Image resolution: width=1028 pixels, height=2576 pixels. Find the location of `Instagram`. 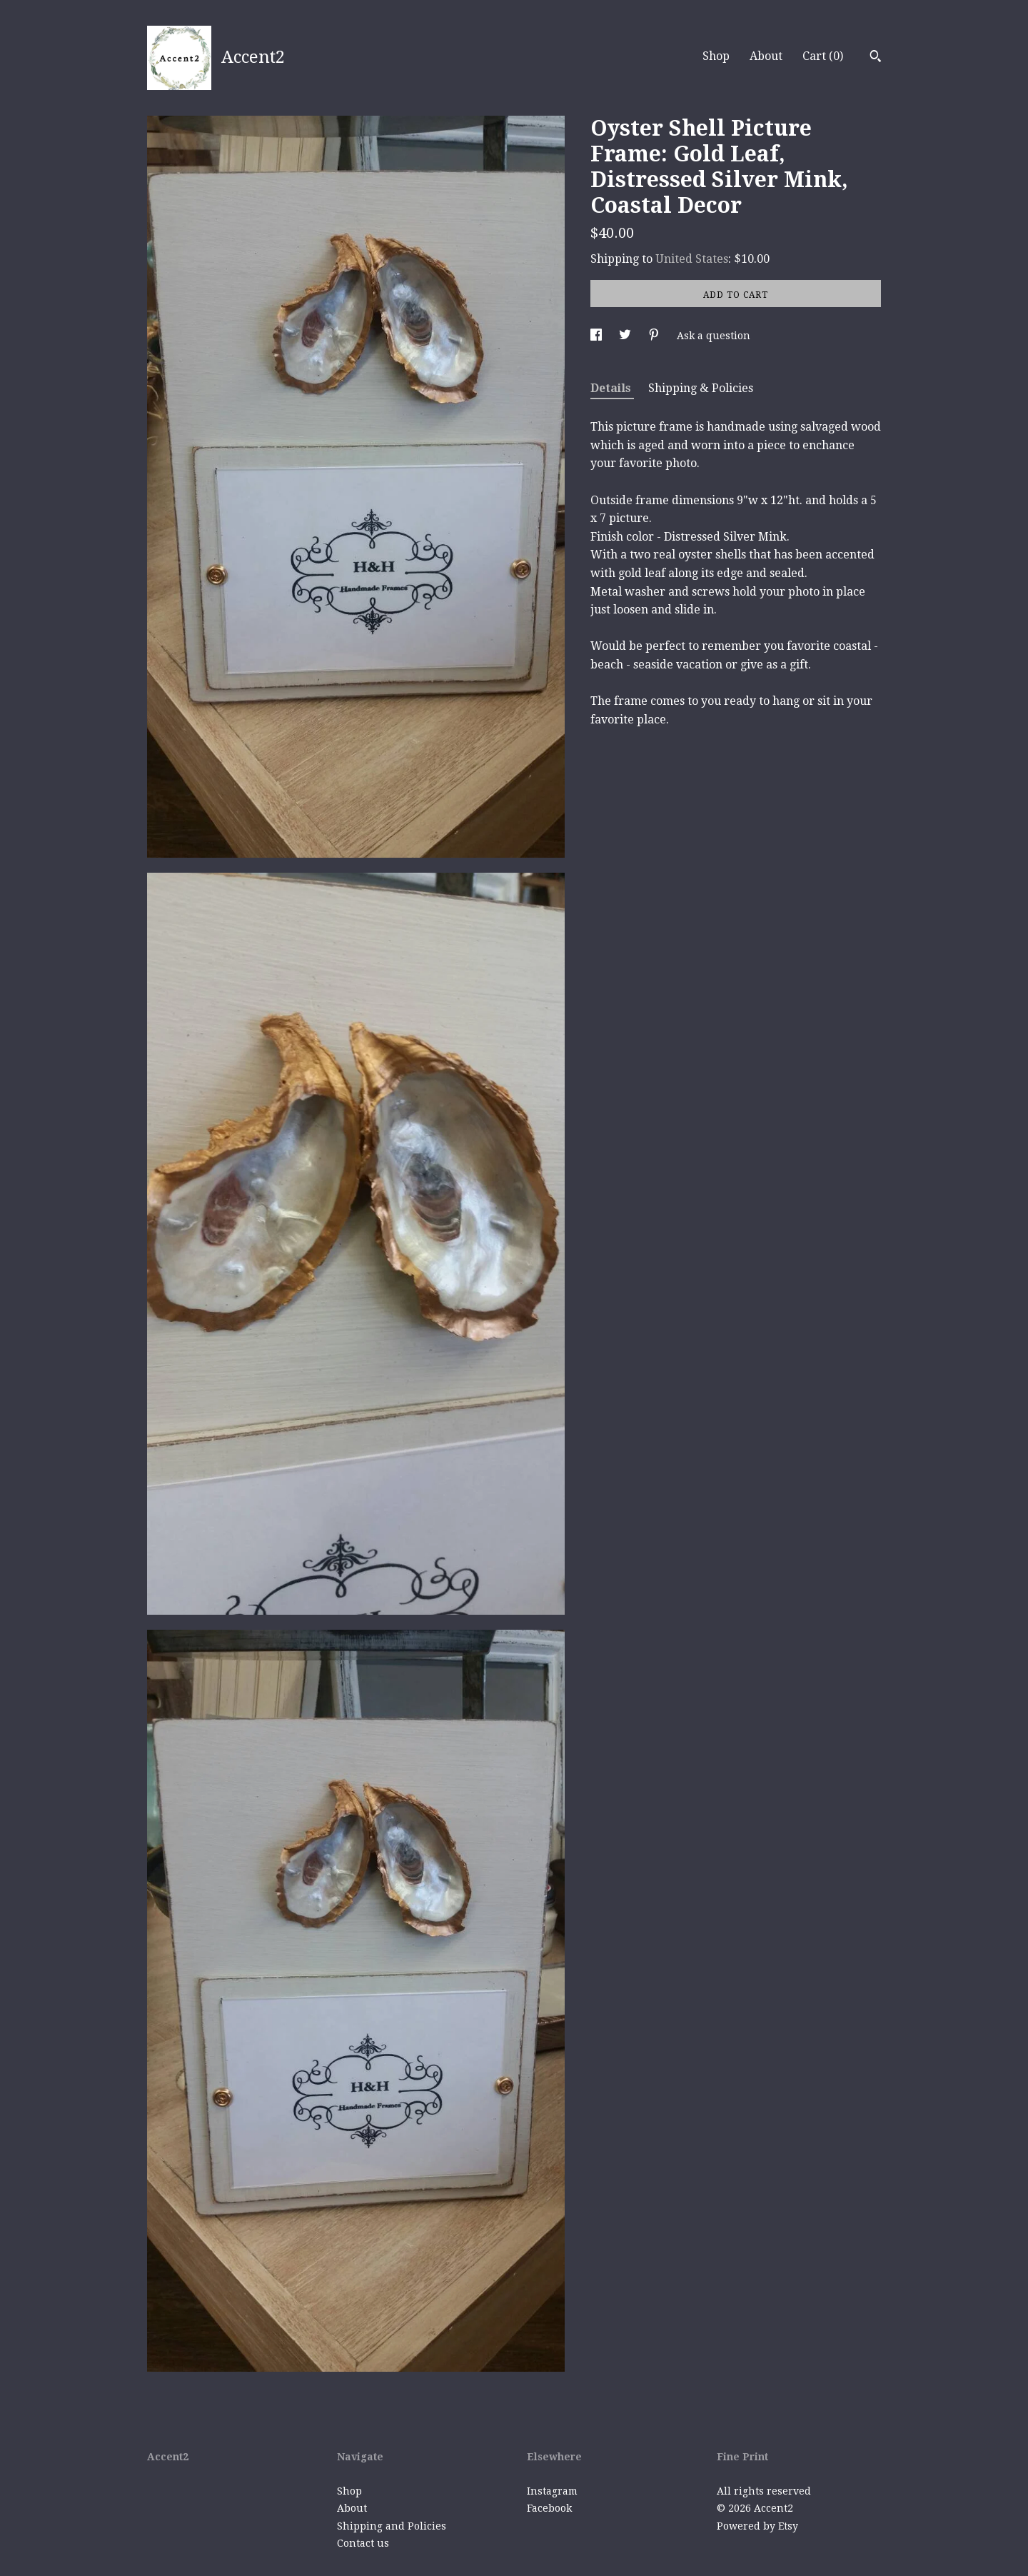

Instagram is located at coordinates (552, 2491).